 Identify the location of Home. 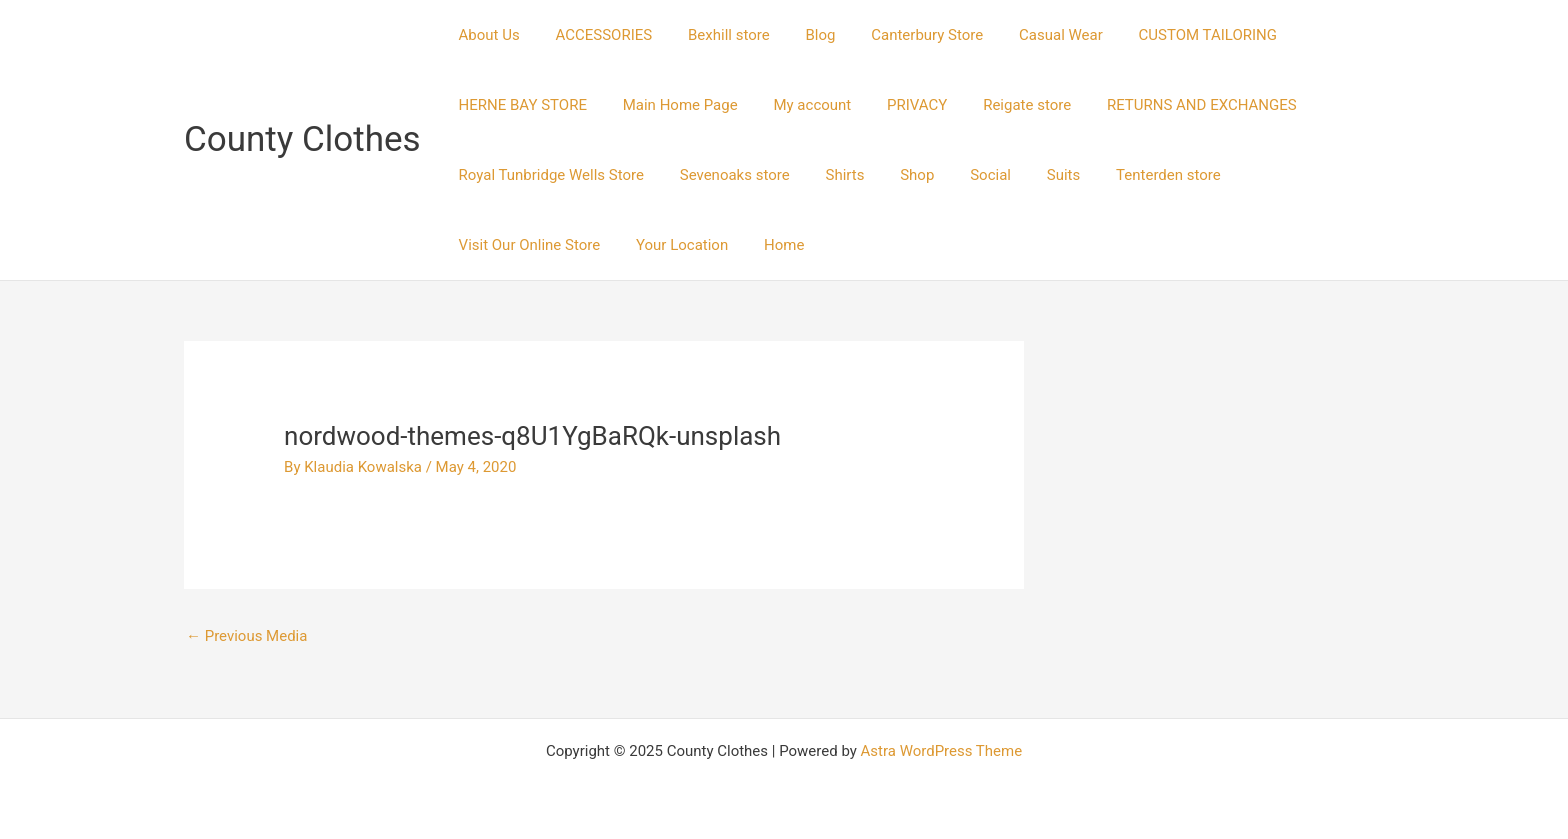
(598, 245).